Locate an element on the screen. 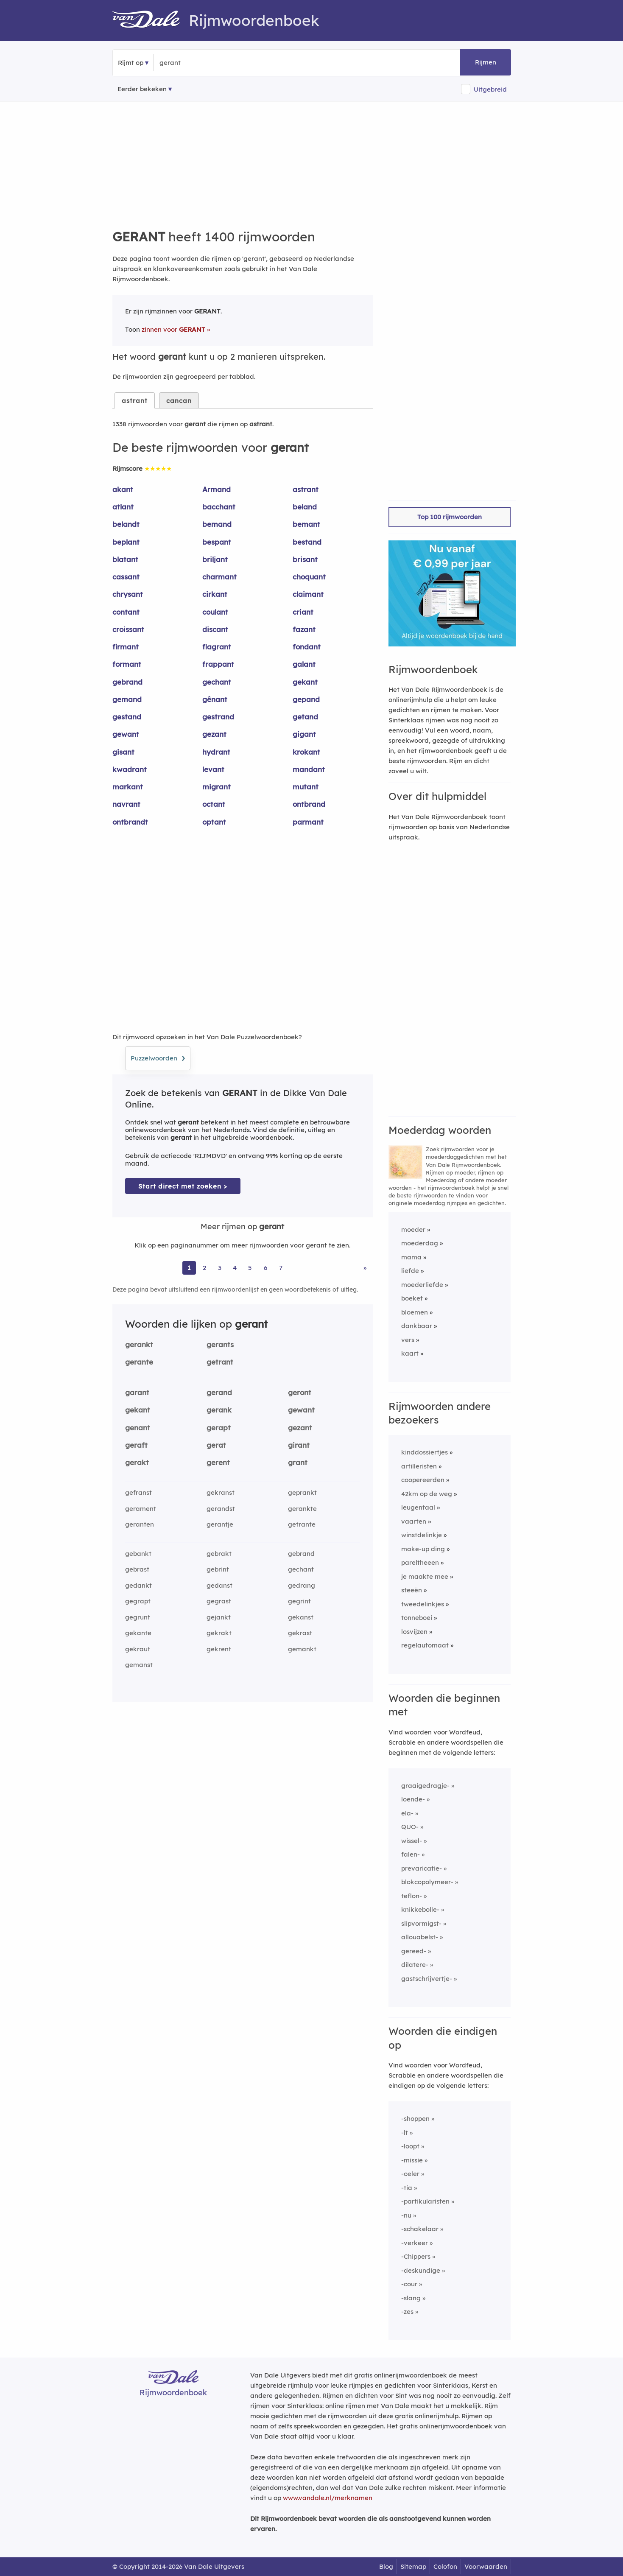 The image size is (623, 2576). gerankt [Rijmwoord: gerankt] is located at coordinates (139, 1344).